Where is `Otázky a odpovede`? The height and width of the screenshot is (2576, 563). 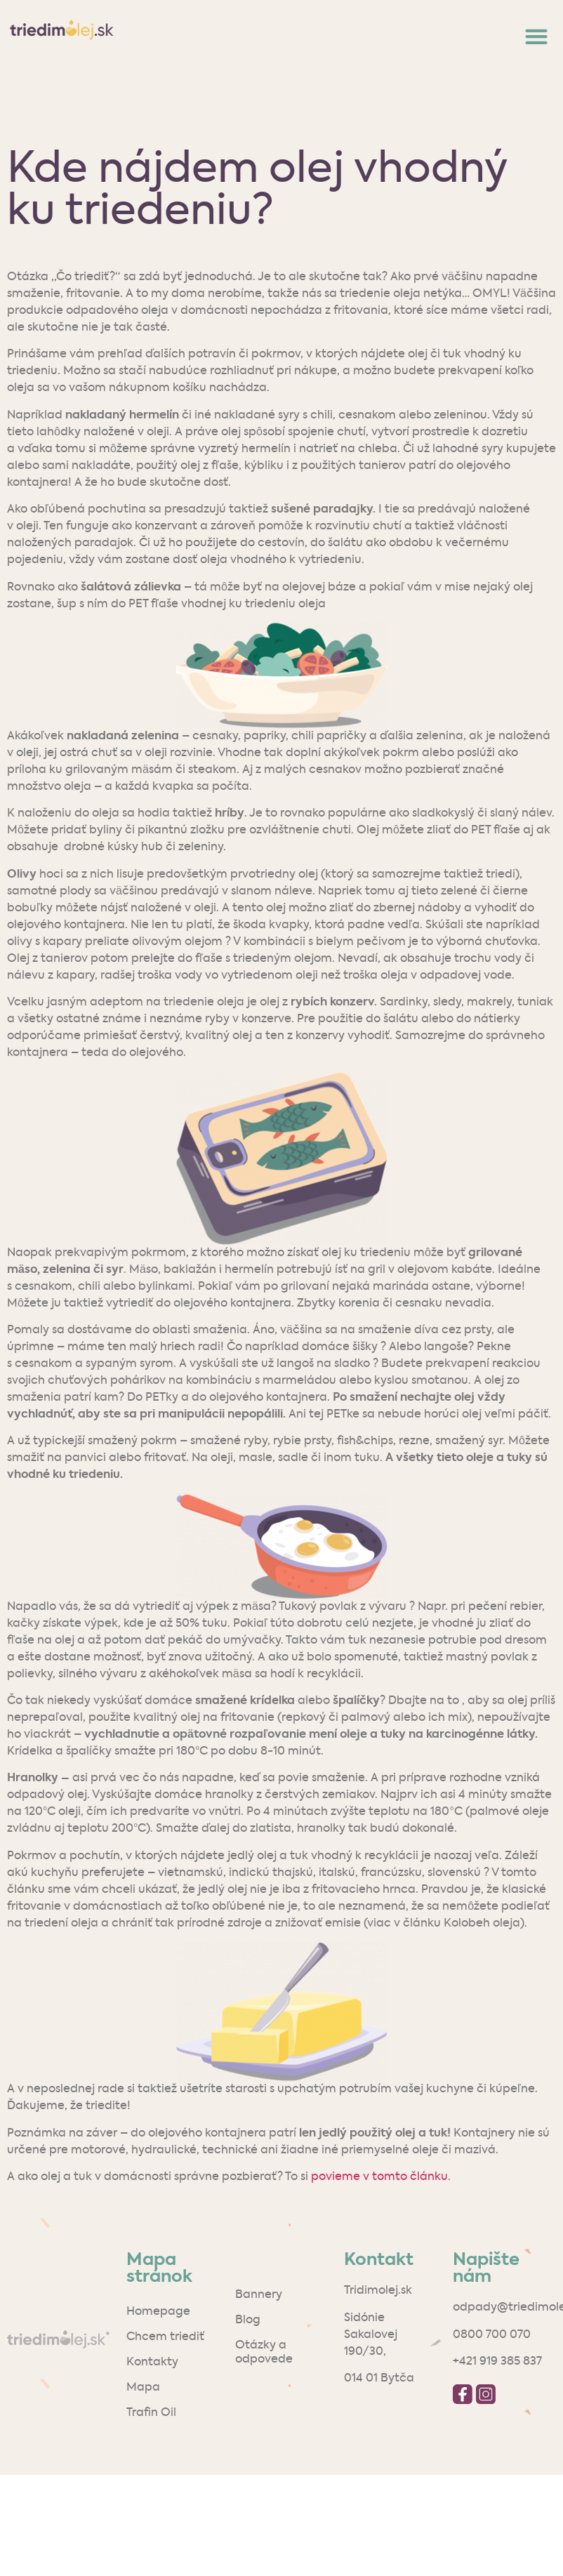 Otázky a odpovede is located at coordinates (264, 2352).